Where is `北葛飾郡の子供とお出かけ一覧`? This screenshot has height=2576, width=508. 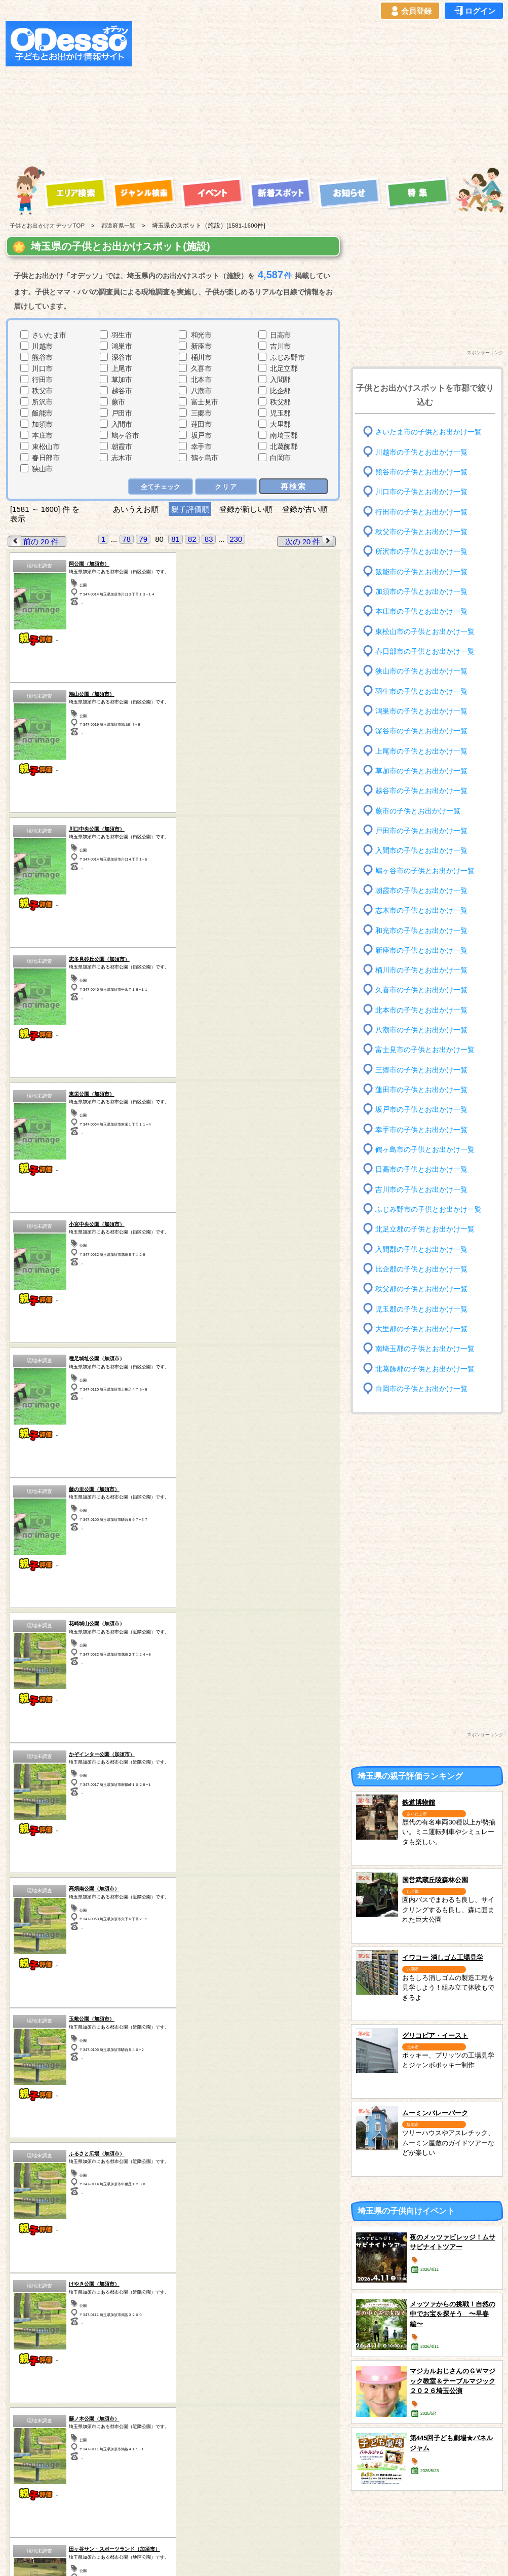 北葛飾郡の子供とお出かけ一覧 is located at coordinates (425, 1368).